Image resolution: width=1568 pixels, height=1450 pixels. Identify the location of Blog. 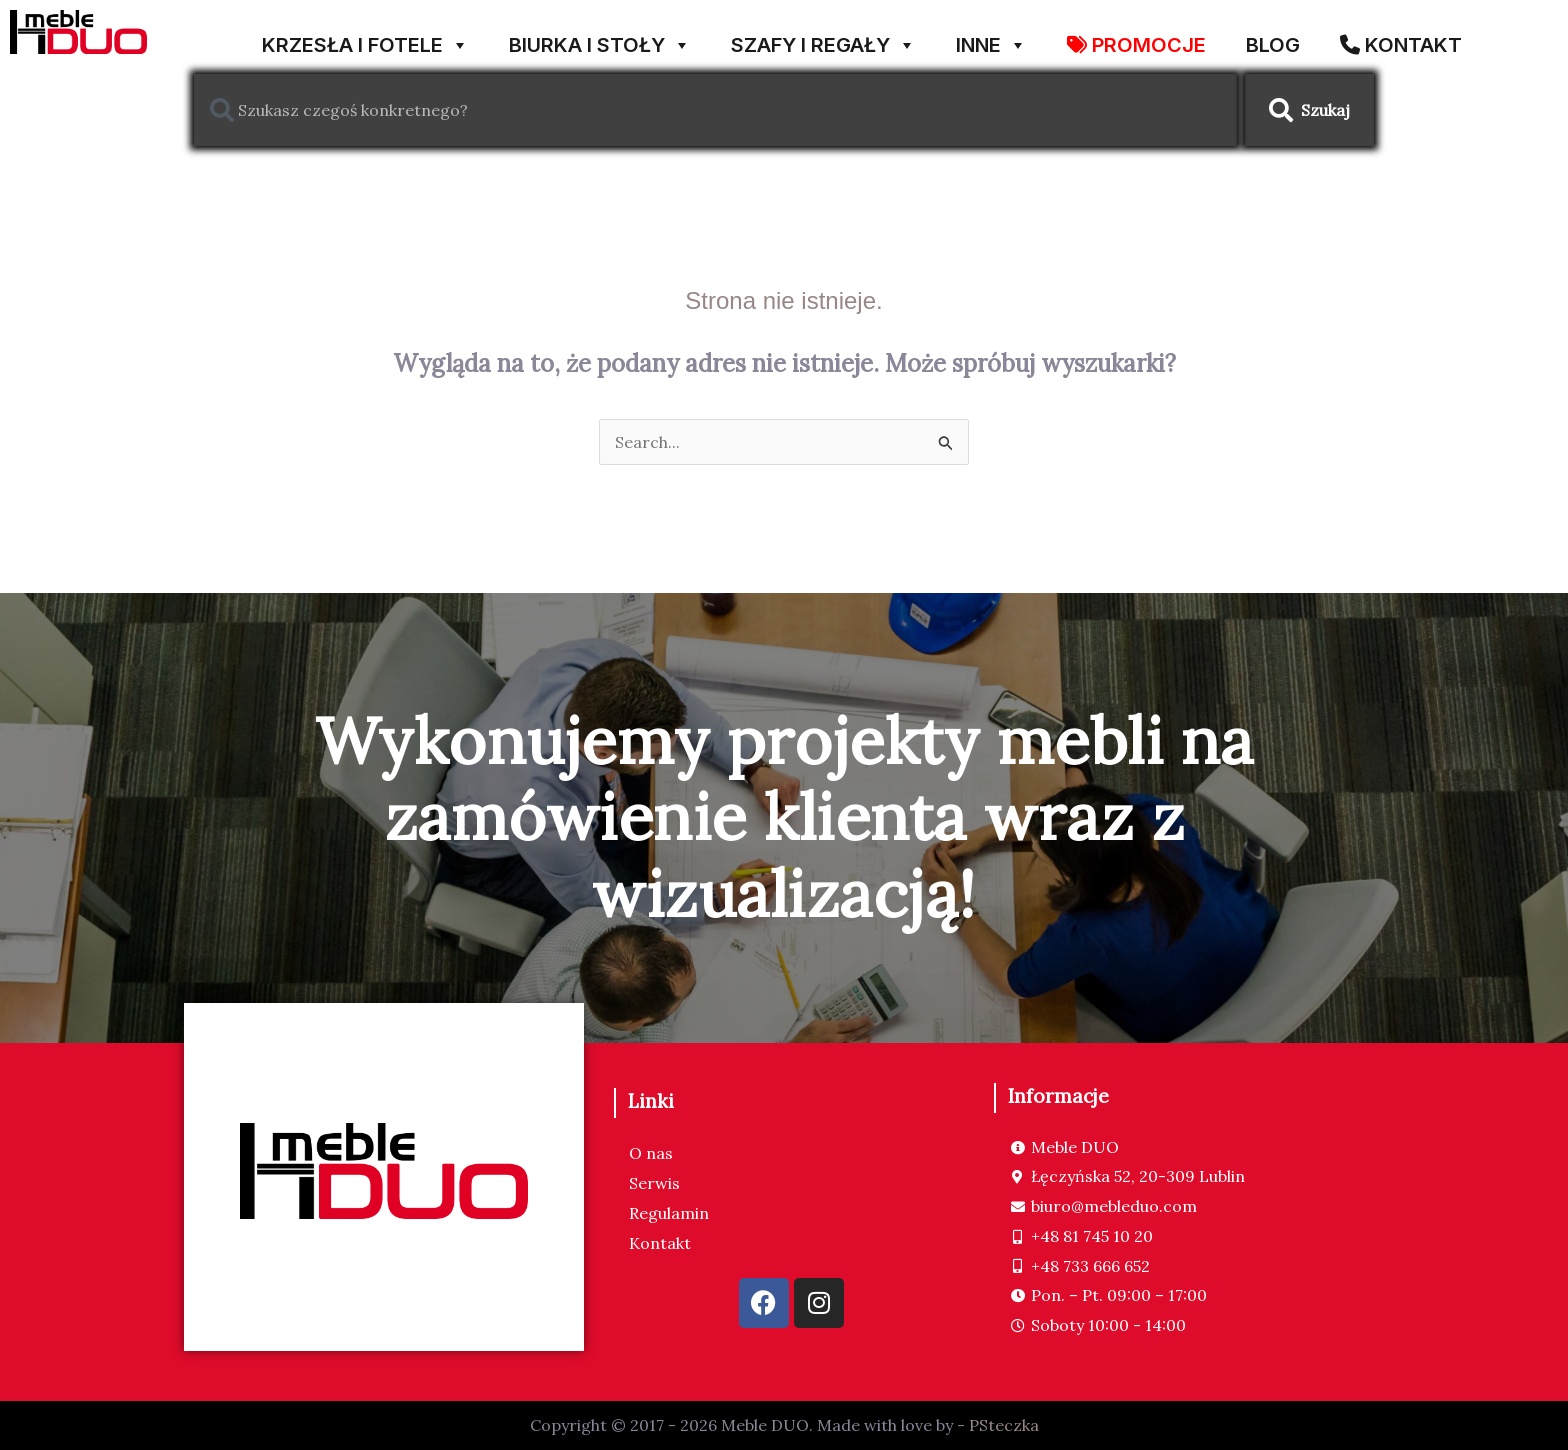
(1273, 41).